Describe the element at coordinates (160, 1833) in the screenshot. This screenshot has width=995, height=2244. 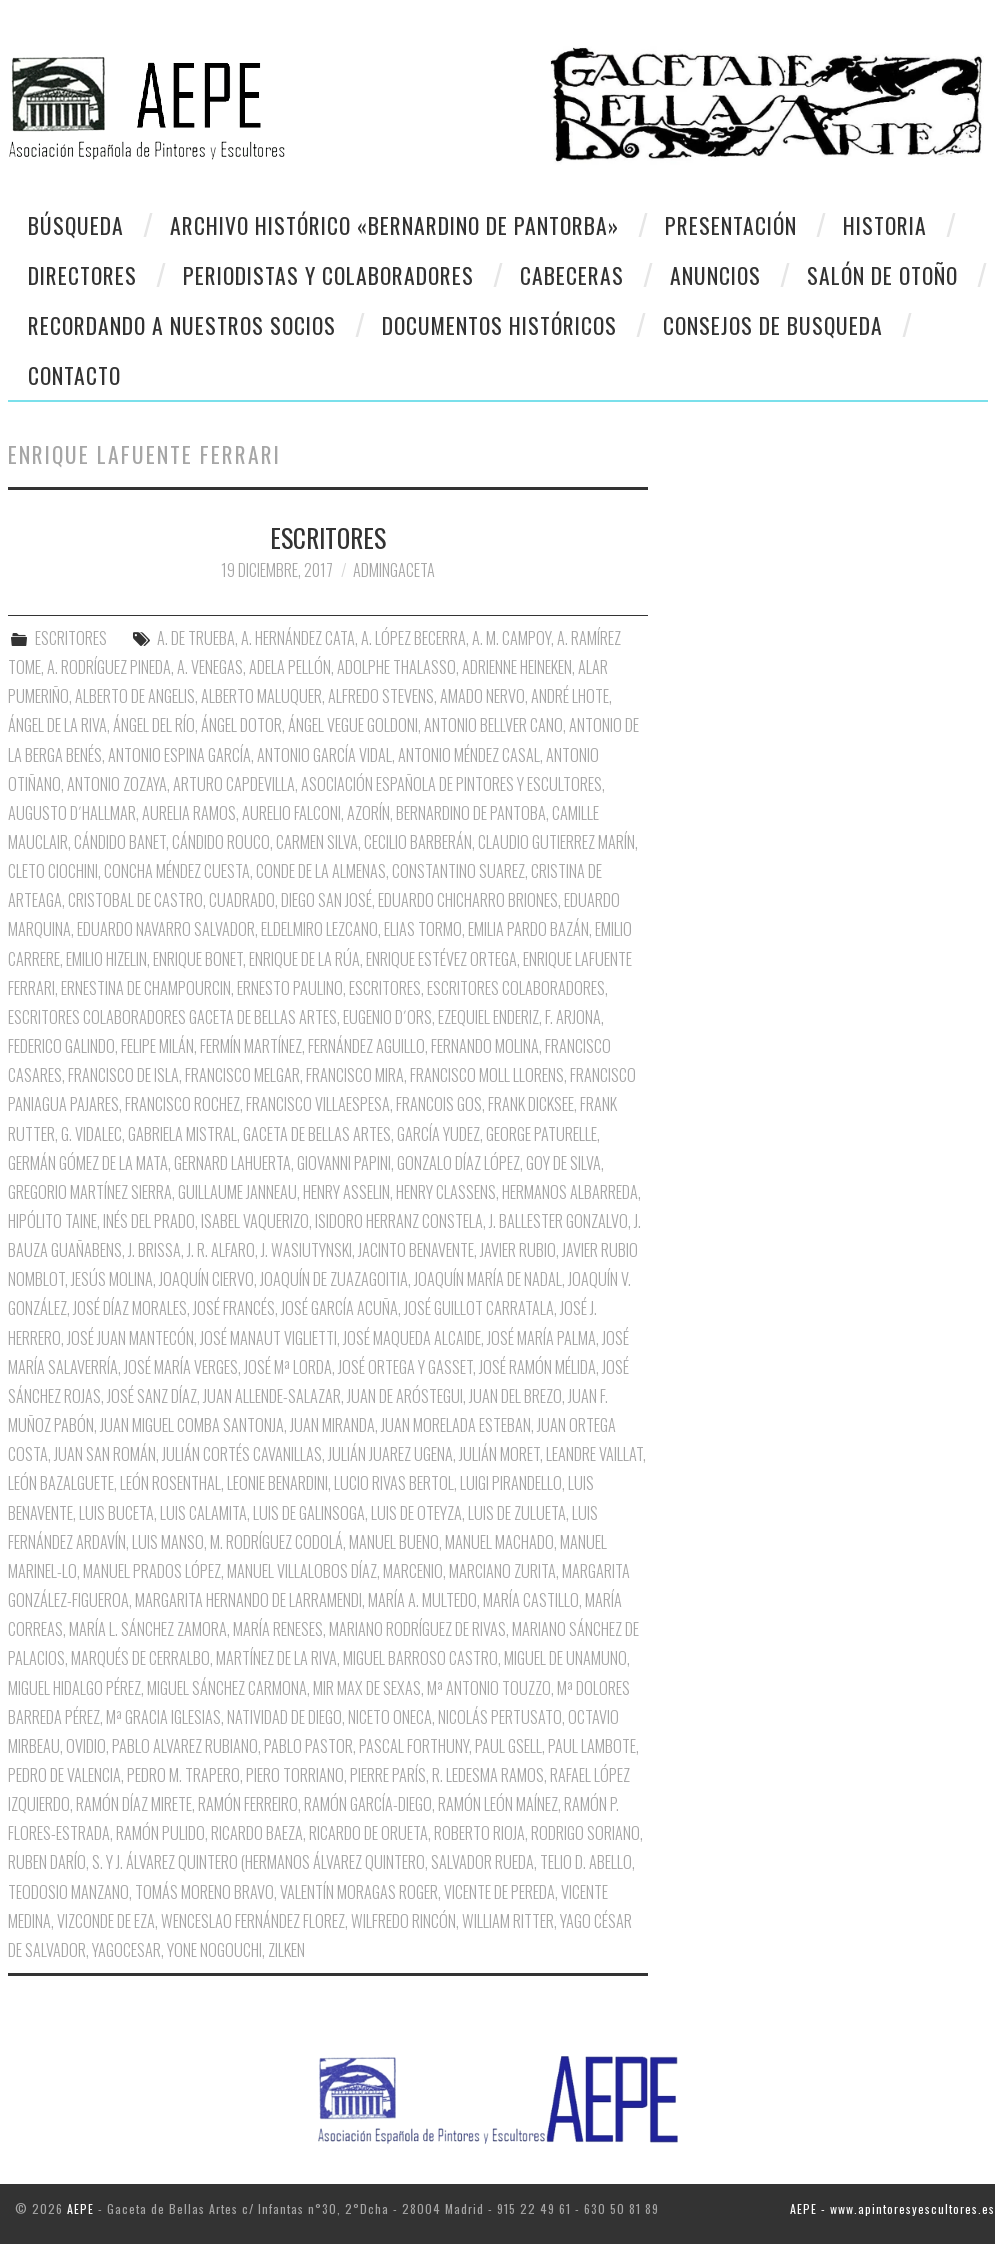
I see `Ramón Pulido` at that location.